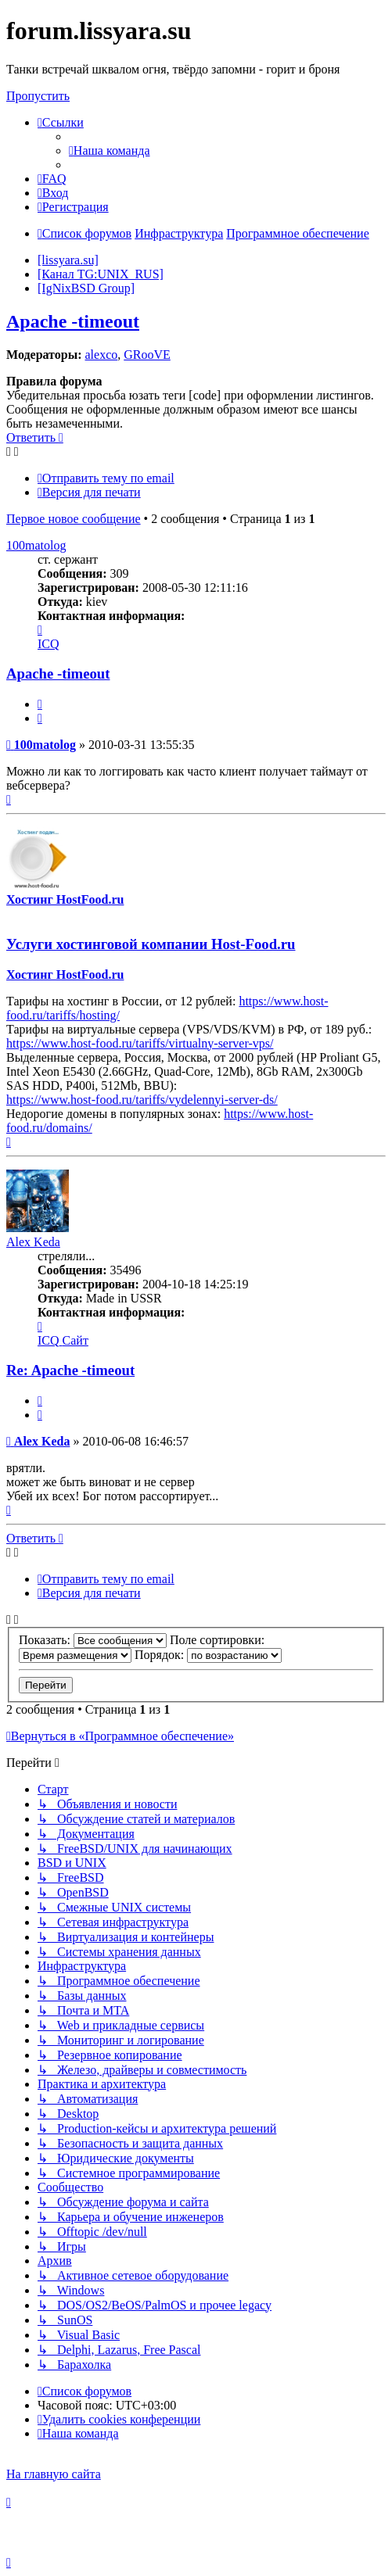  What do you see at coordinates (65, 899) in the screenshot?
I see `Хостинг HostFood.ru` at bounding box center [65, 899].